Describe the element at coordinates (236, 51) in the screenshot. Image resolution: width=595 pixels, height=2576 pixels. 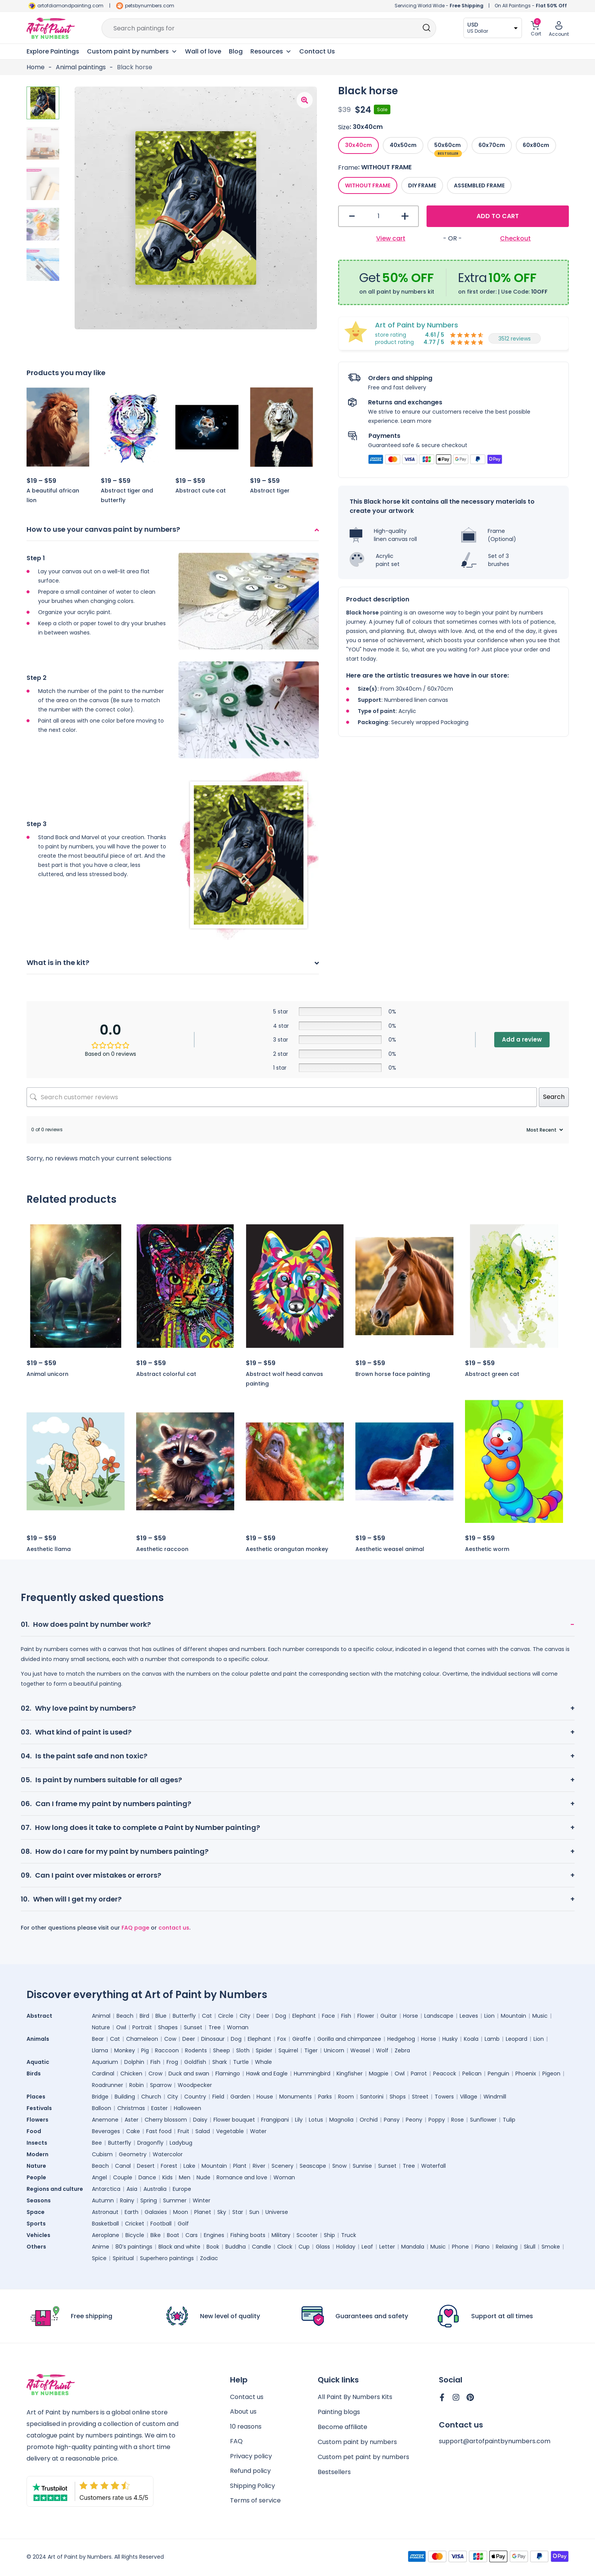
I see `Blog` at that location.